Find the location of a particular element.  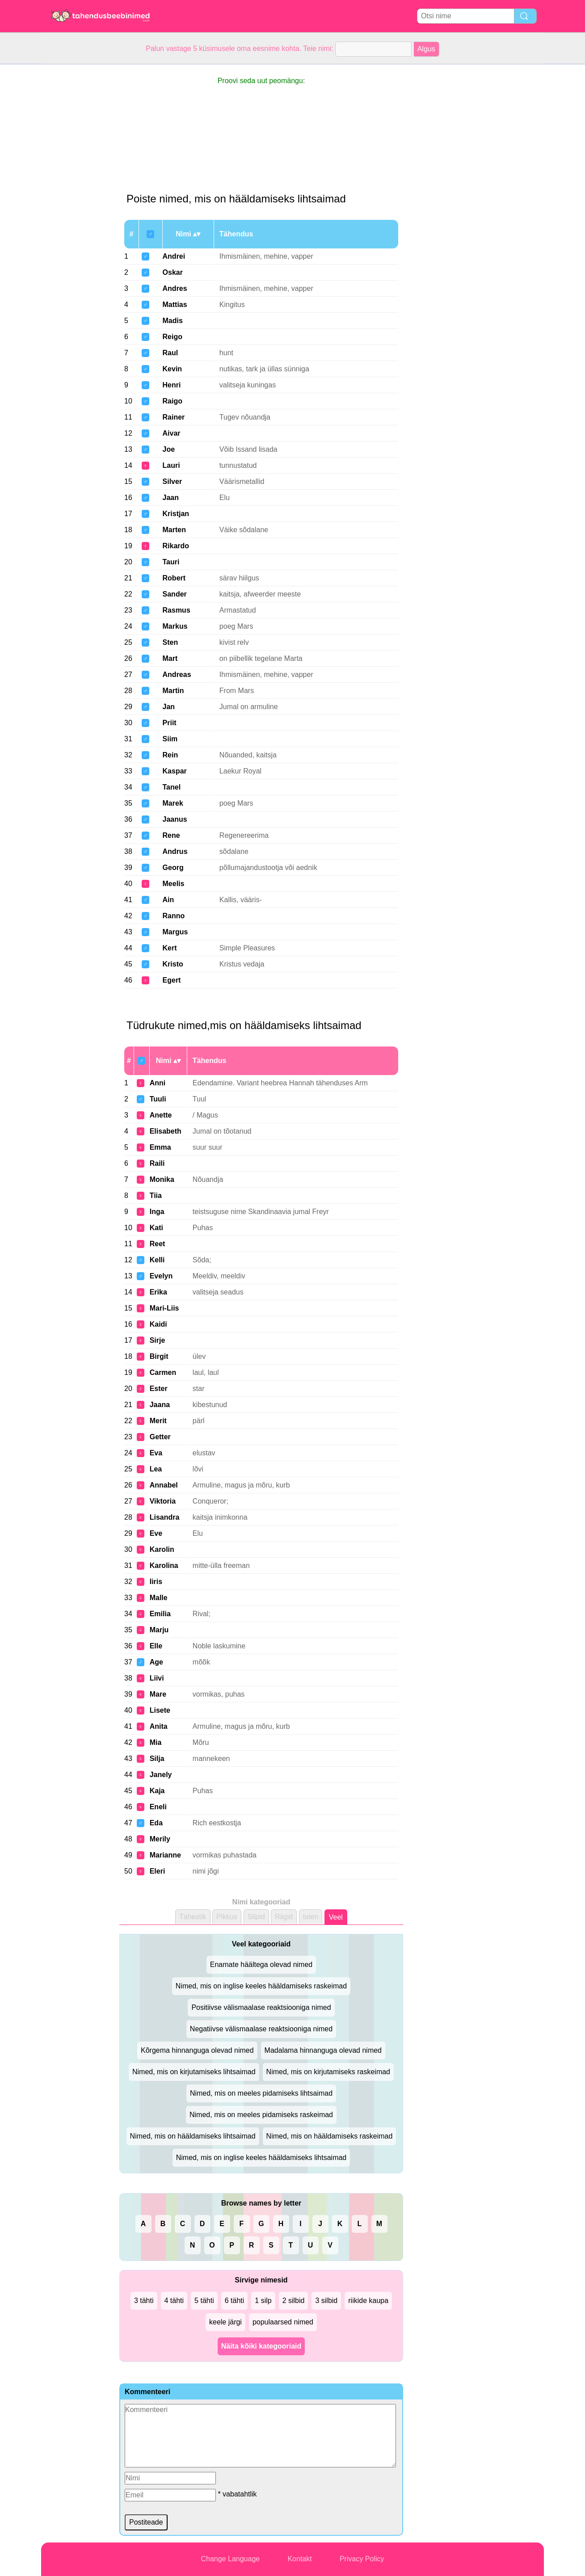

Andrus is located at coordinates (175, 851).